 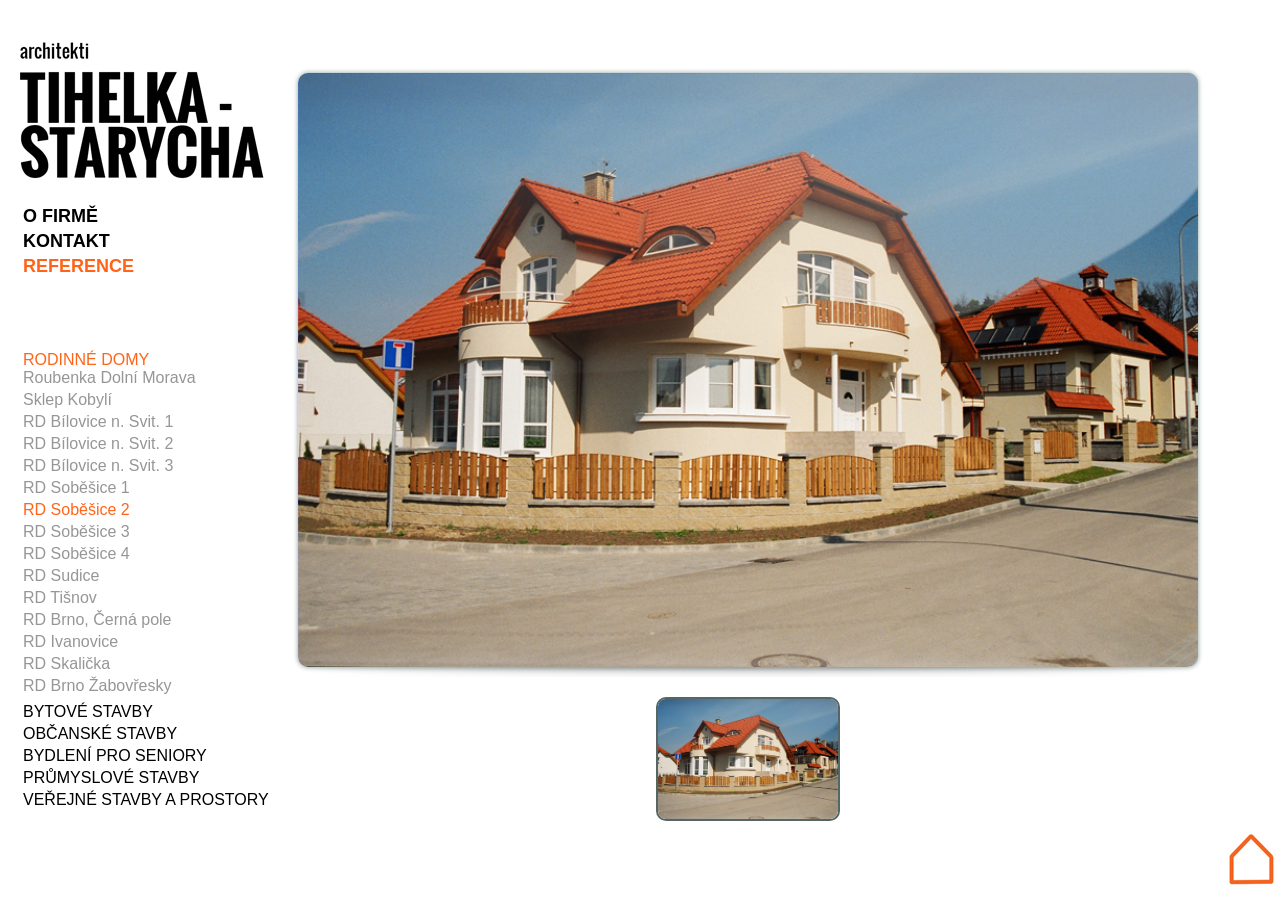 What do you see at coordinates (60, 597) in the screenshot?
I see `RD Tišnov` at bounding box center [60, 597].